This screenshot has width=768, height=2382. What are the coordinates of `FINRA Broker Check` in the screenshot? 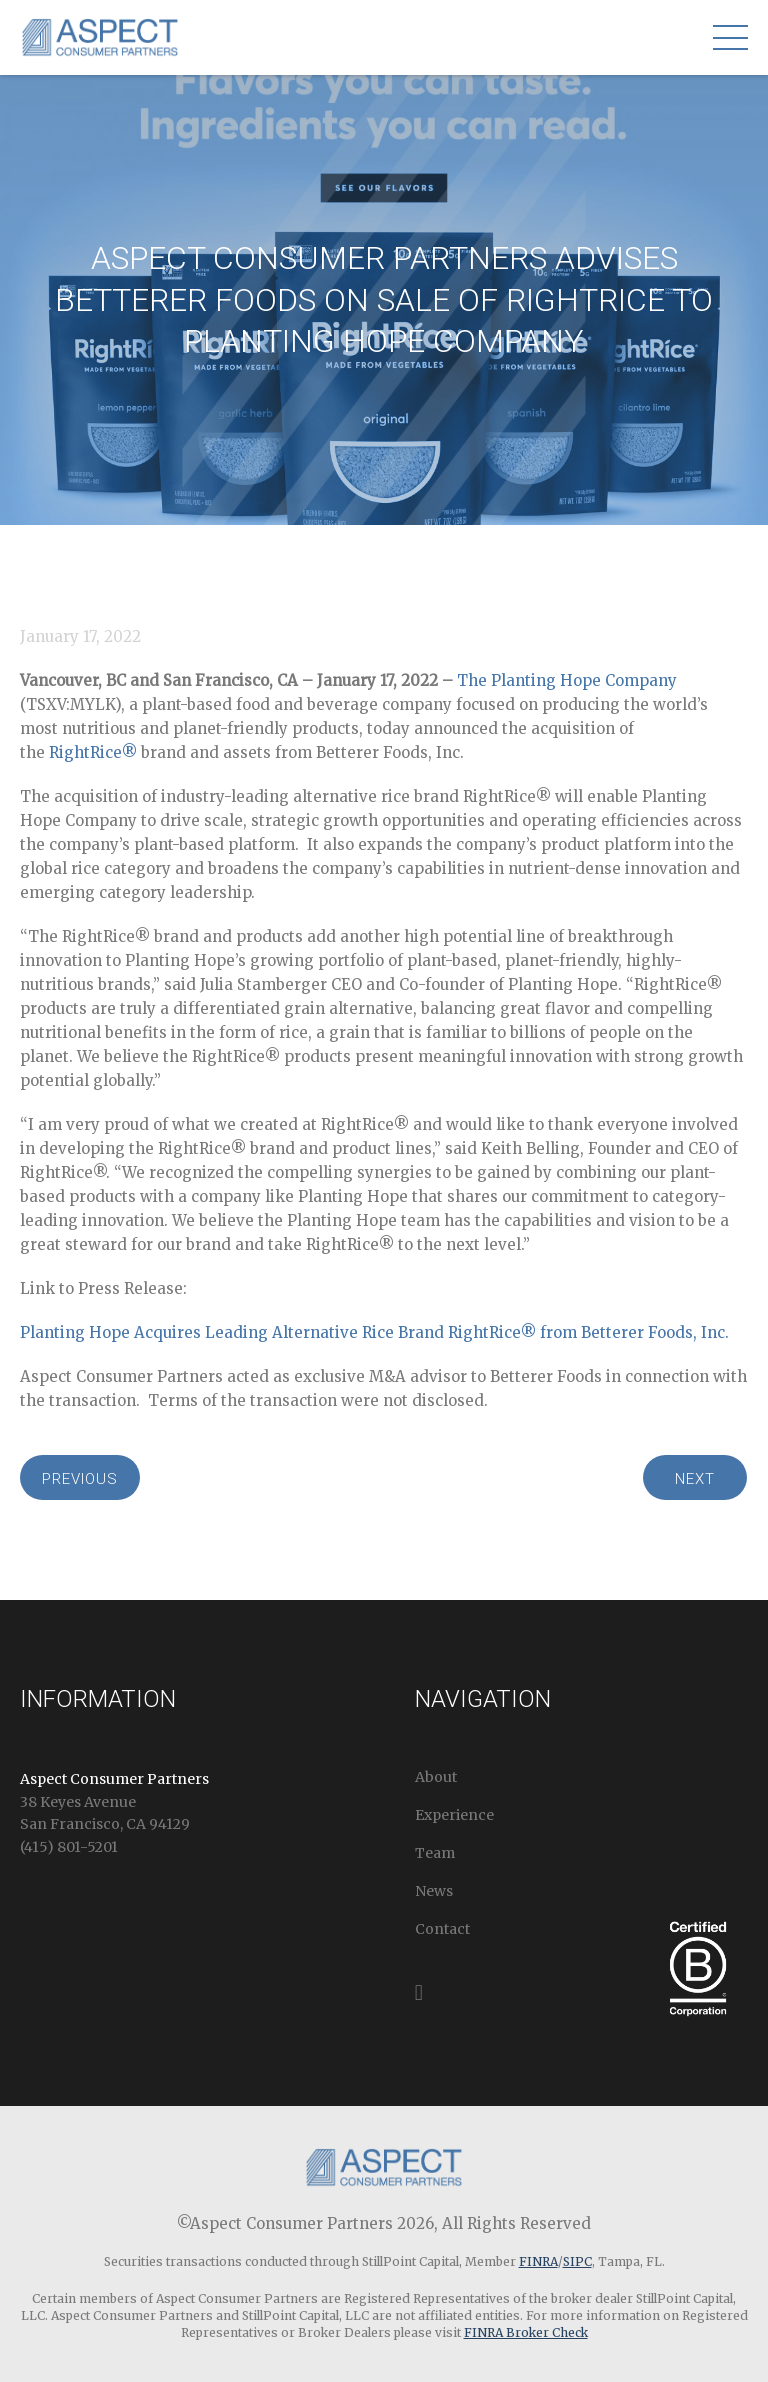 It's located at (526, 2332).